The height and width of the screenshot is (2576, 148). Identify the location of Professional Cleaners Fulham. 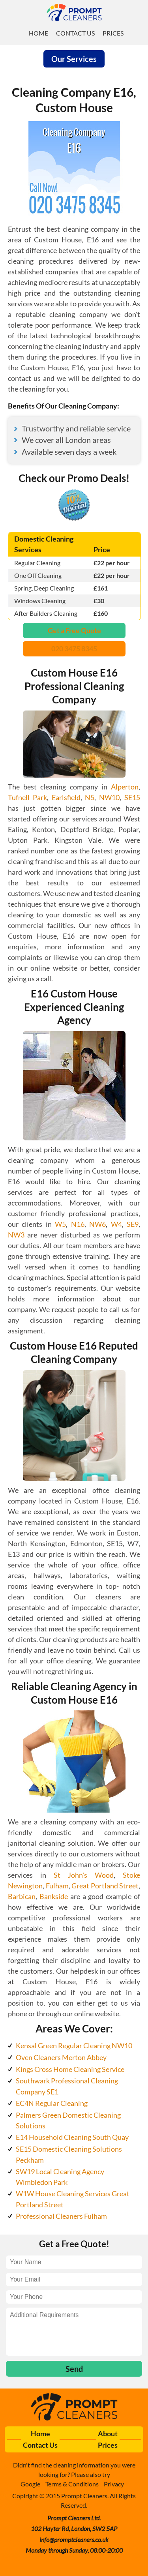
(61, 2216).